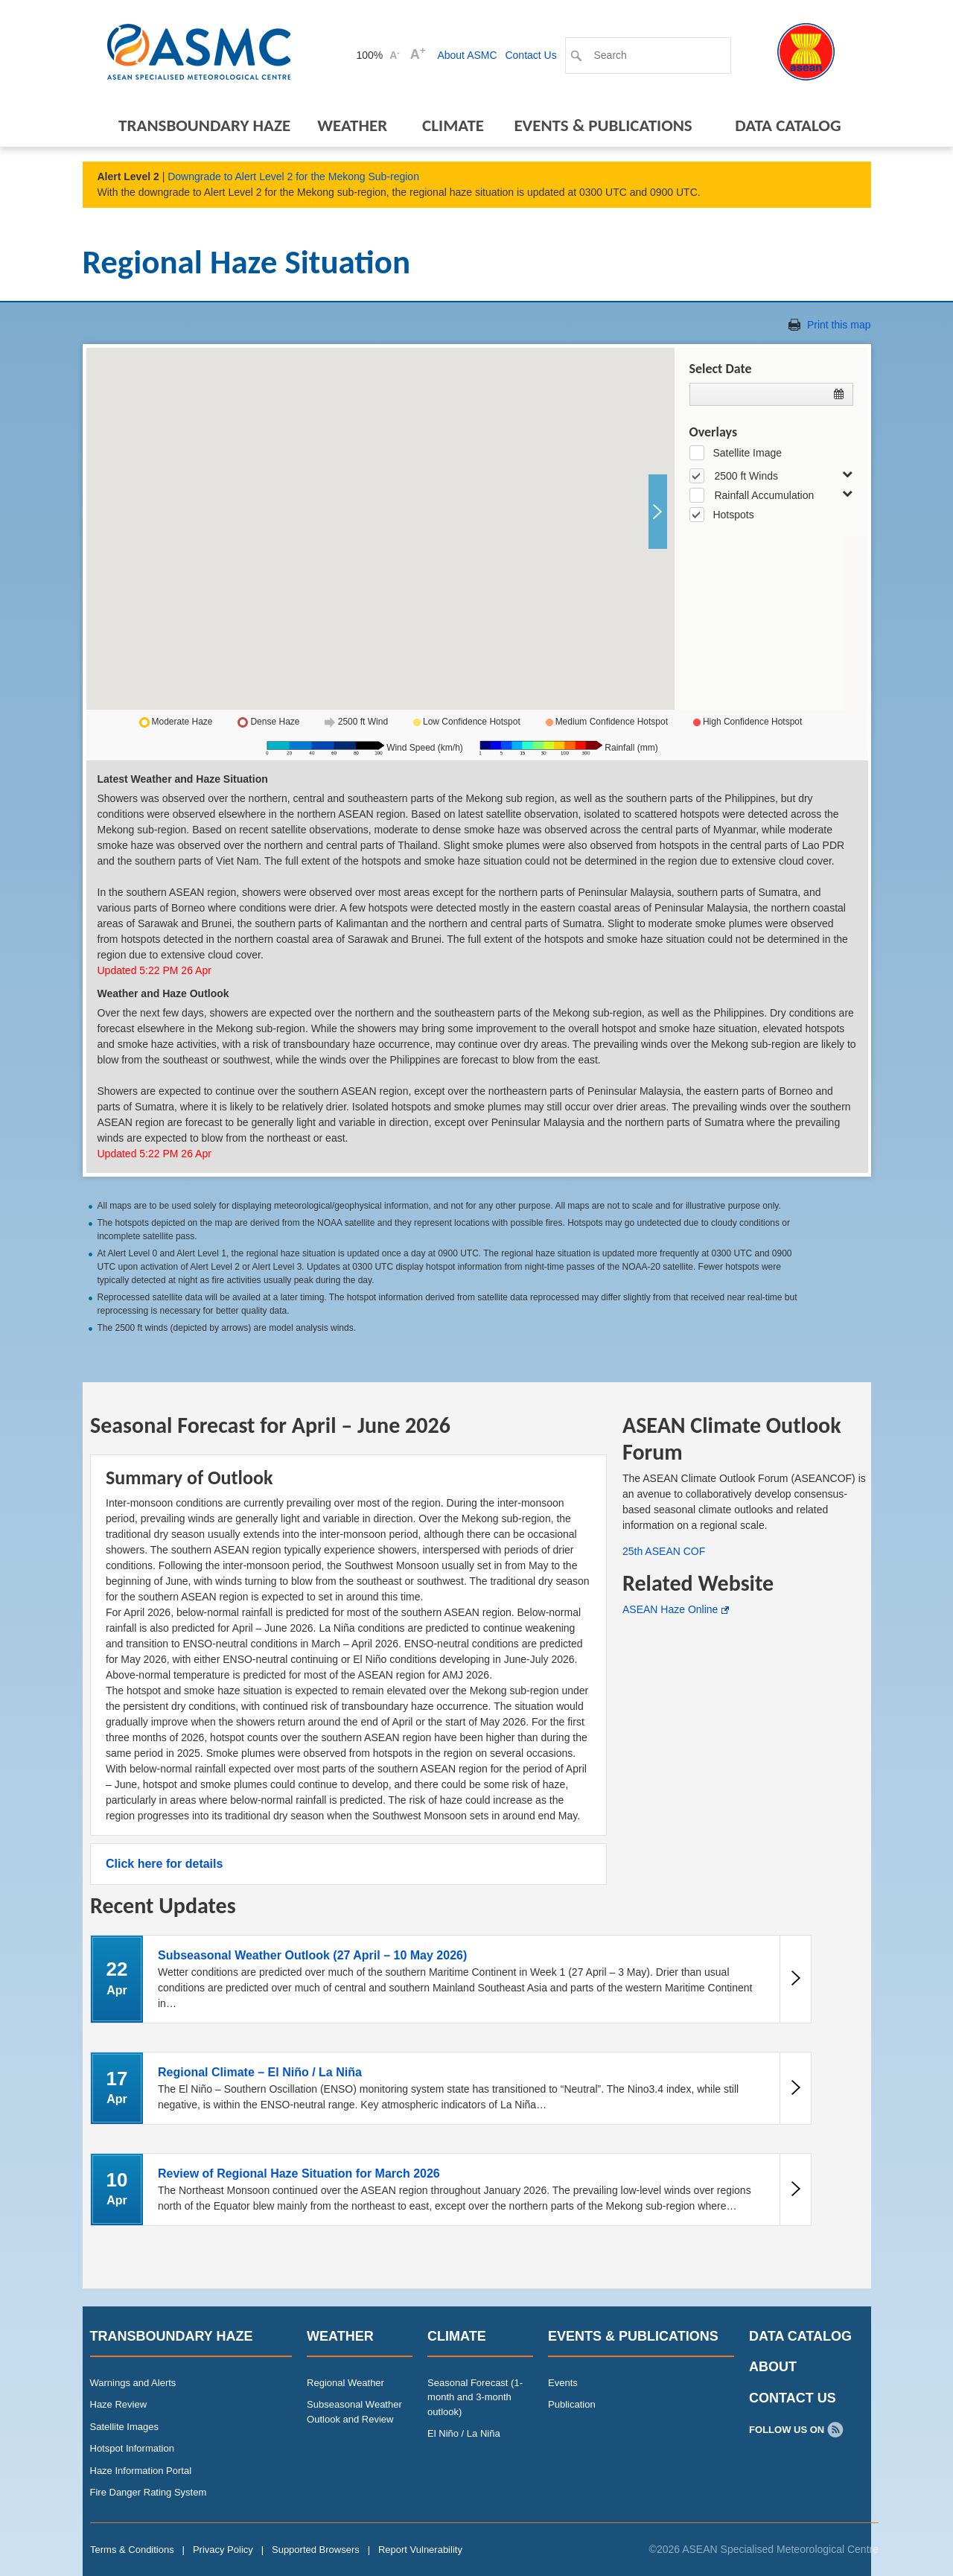 The height and width of the screenshot is (2576, 953). Describe the element at coordinates (453, 125) in the screenshot. I see `Climate` at that location.